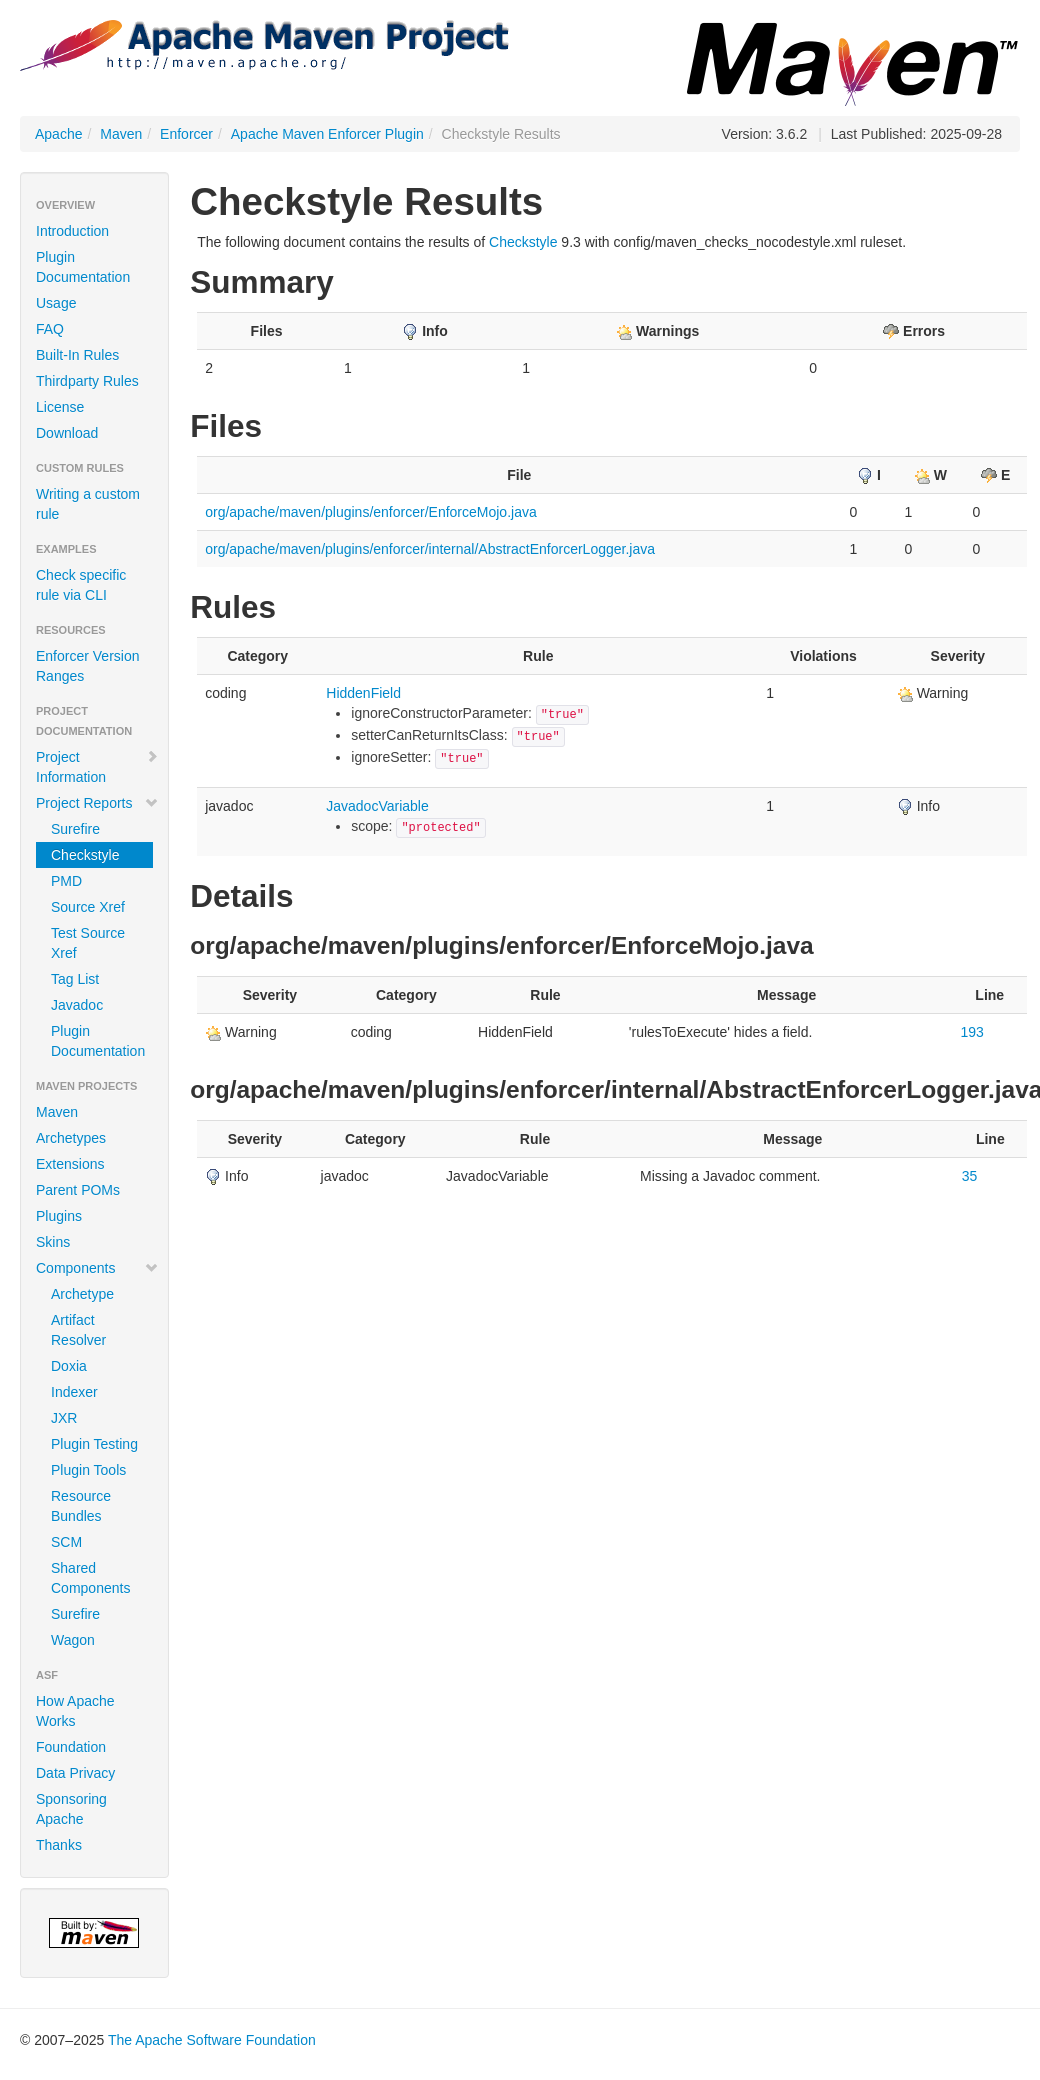 The width and height of the screenshot is (1040, 2080). I want to click on Resource Bundles, so click(81, 1506).